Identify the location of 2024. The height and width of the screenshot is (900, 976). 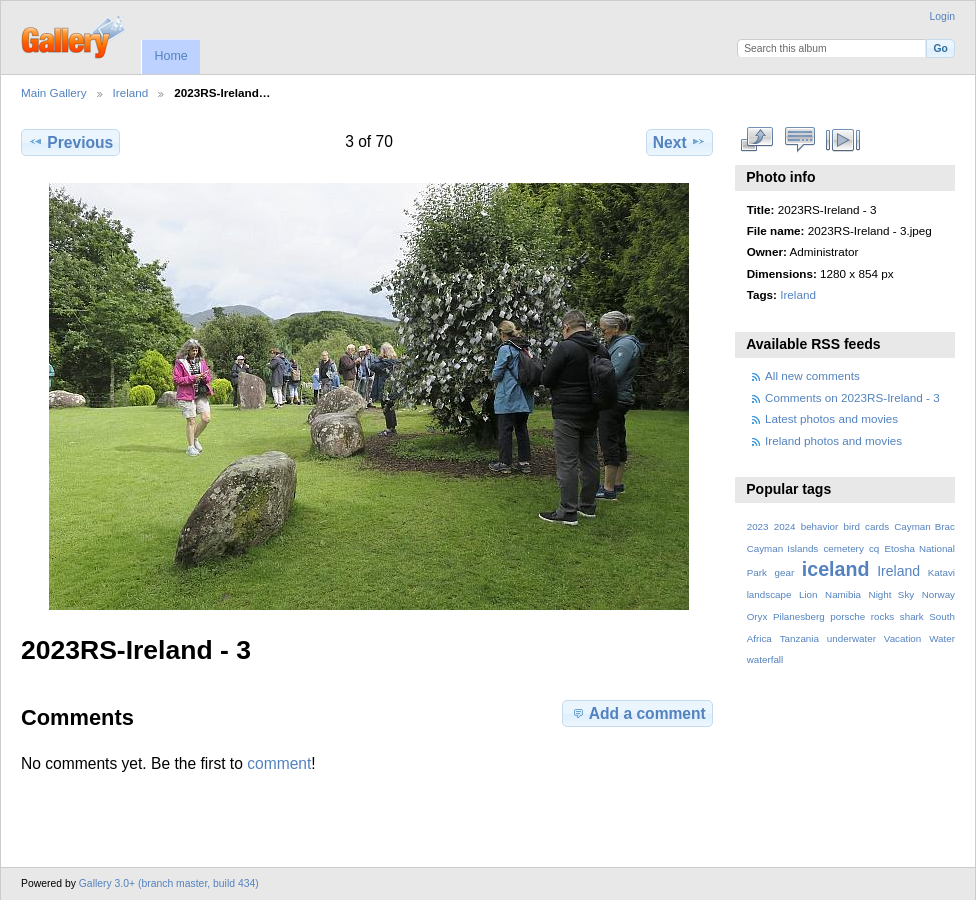
(785, 526).